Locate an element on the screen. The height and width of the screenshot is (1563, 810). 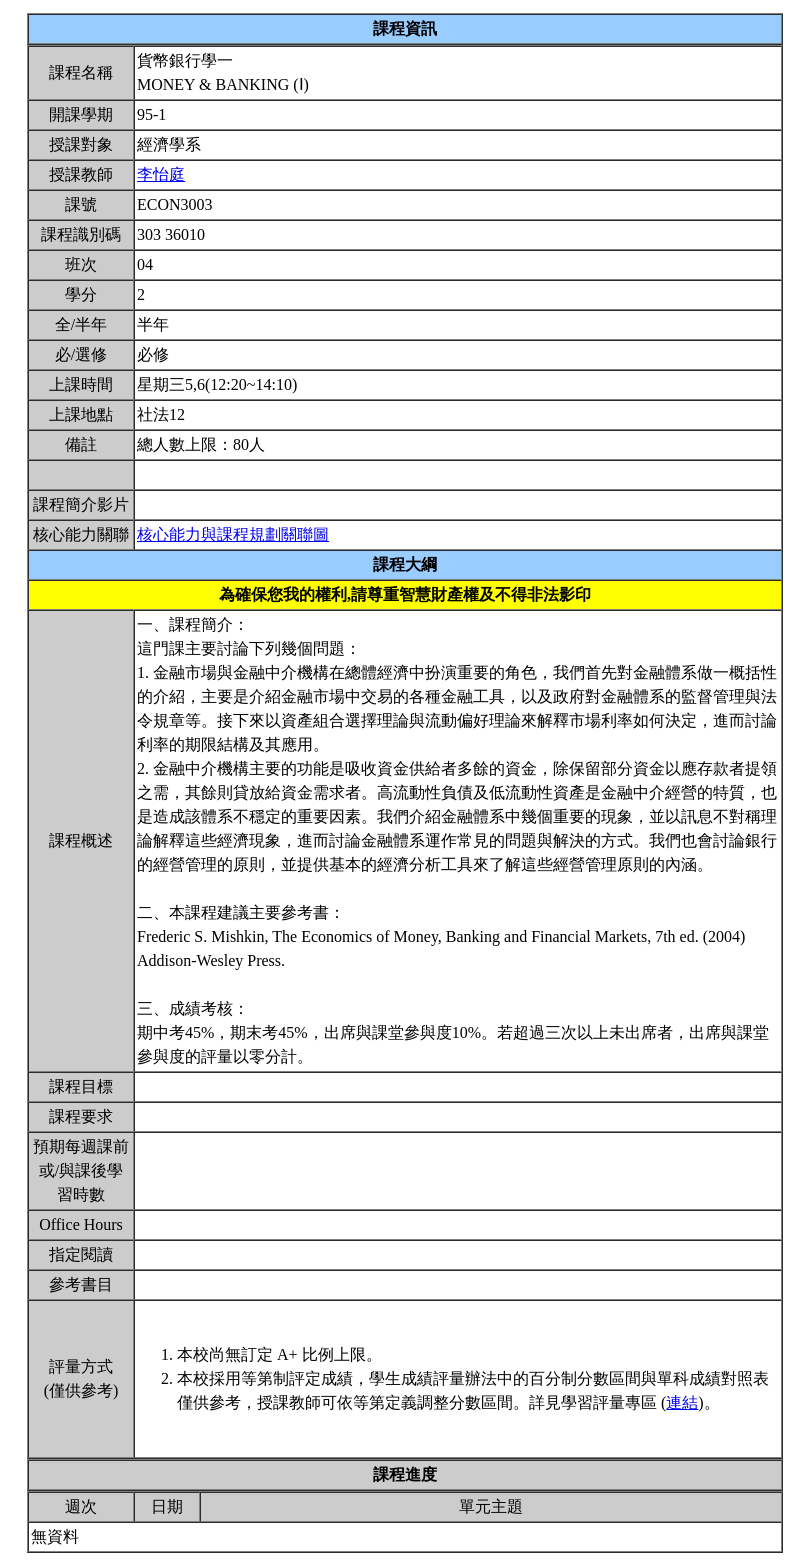
核心能力與課程規劃關聯圖 is located at coordinates (233, 534).